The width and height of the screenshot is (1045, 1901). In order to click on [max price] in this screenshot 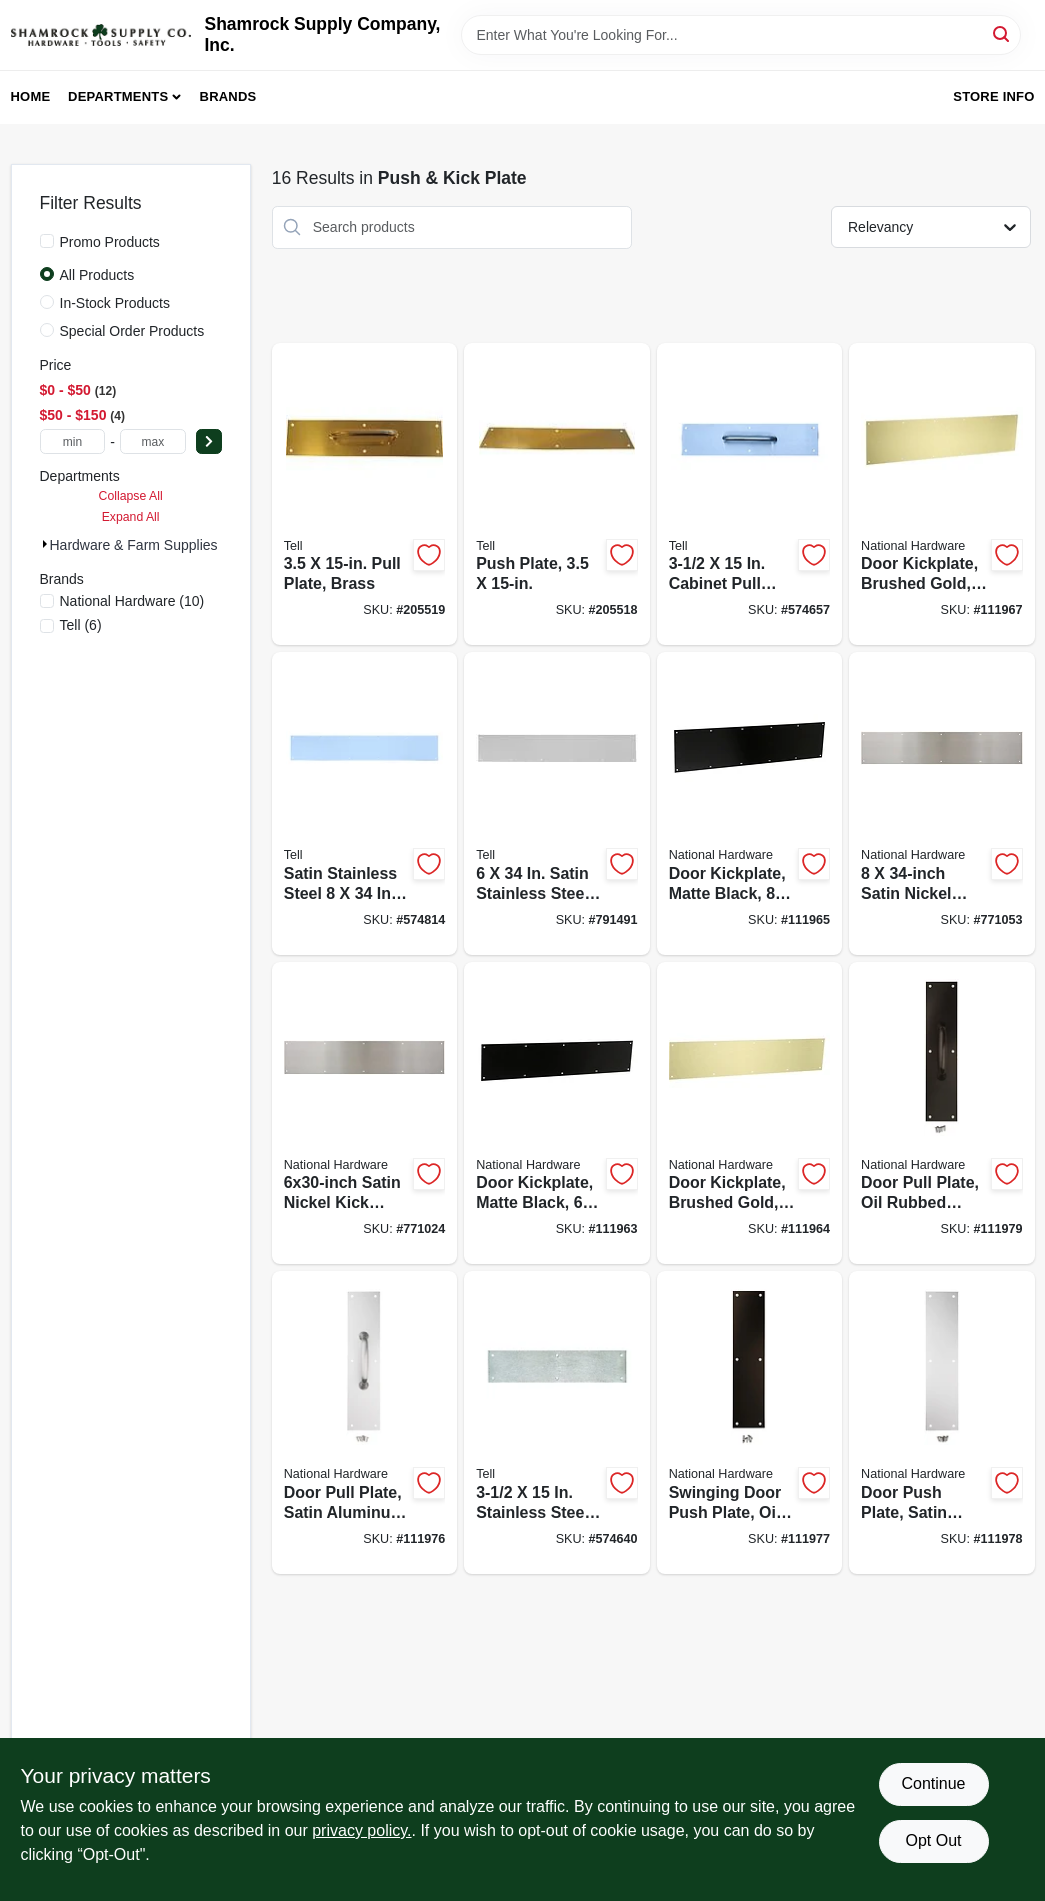, I will do `click(153, 441)`.